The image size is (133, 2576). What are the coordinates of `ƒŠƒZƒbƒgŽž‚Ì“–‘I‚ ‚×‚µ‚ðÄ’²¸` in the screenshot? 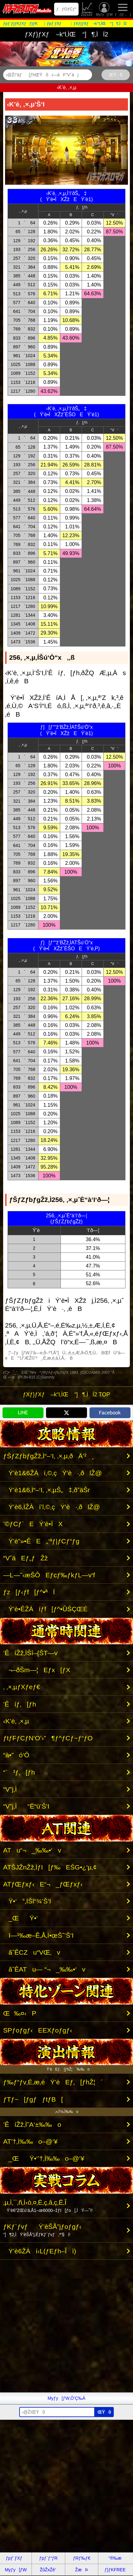 It's located at (48, 1456).